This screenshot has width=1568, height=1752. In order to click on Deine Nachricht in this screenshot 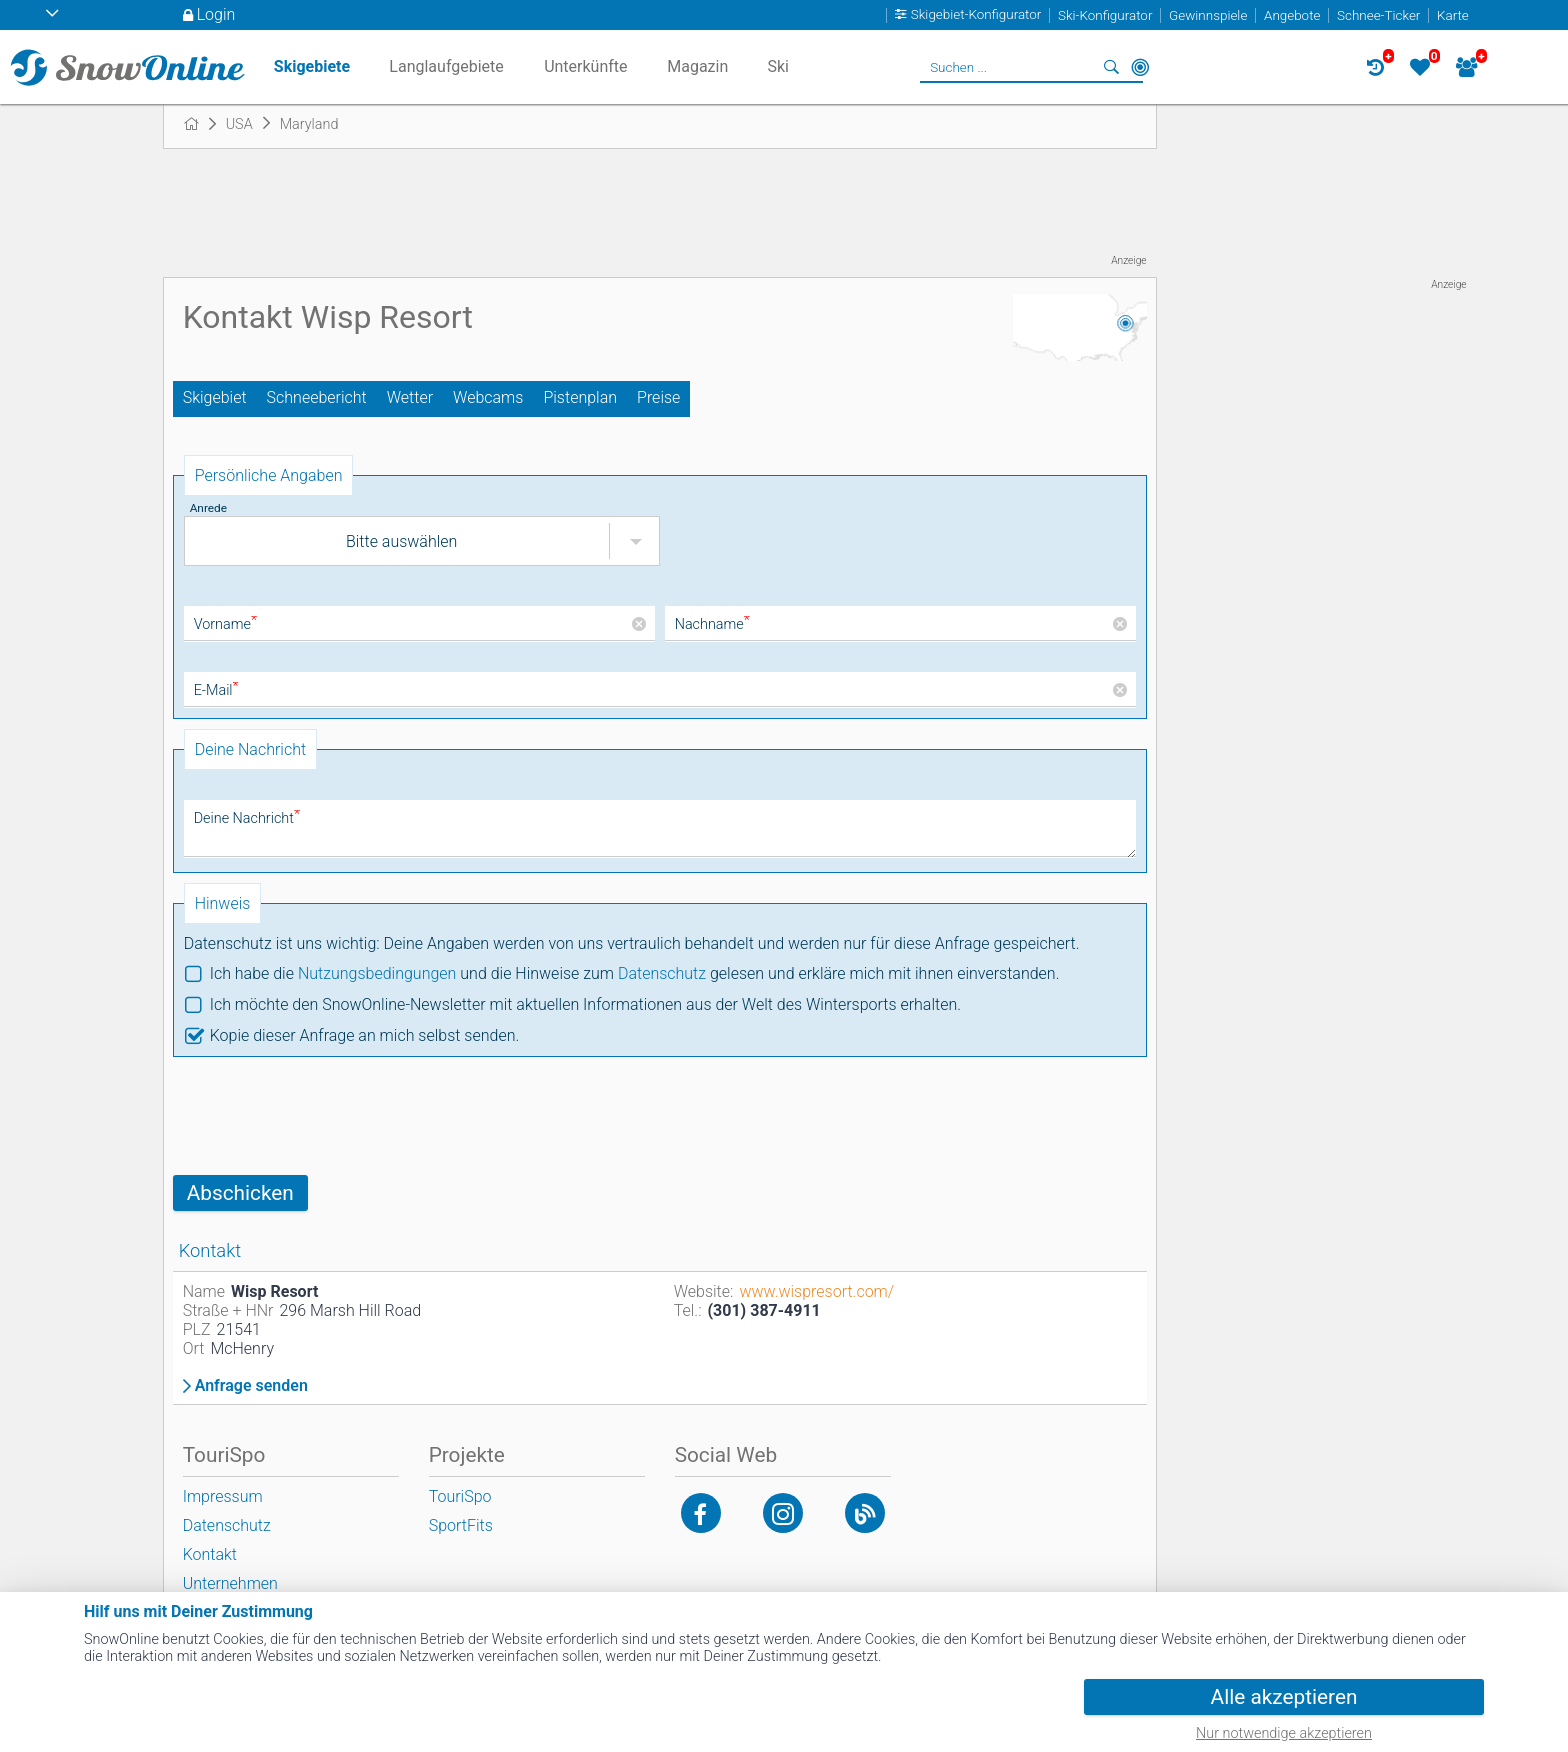, I will do `click(247, 818)`.